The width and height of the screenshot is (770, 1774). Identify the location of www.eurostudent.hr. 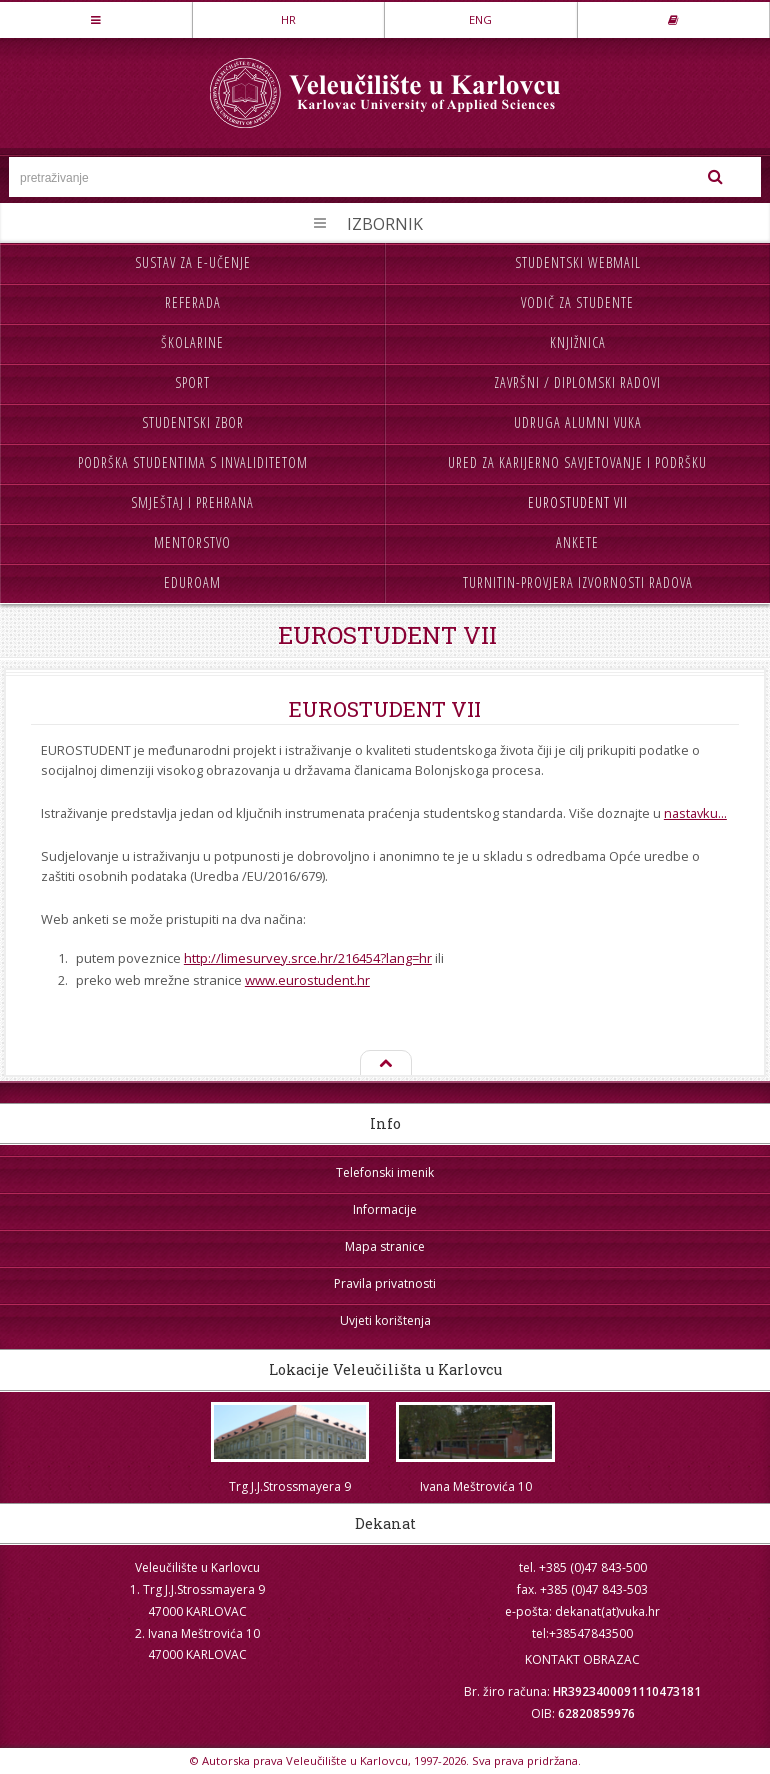
(307, 980).